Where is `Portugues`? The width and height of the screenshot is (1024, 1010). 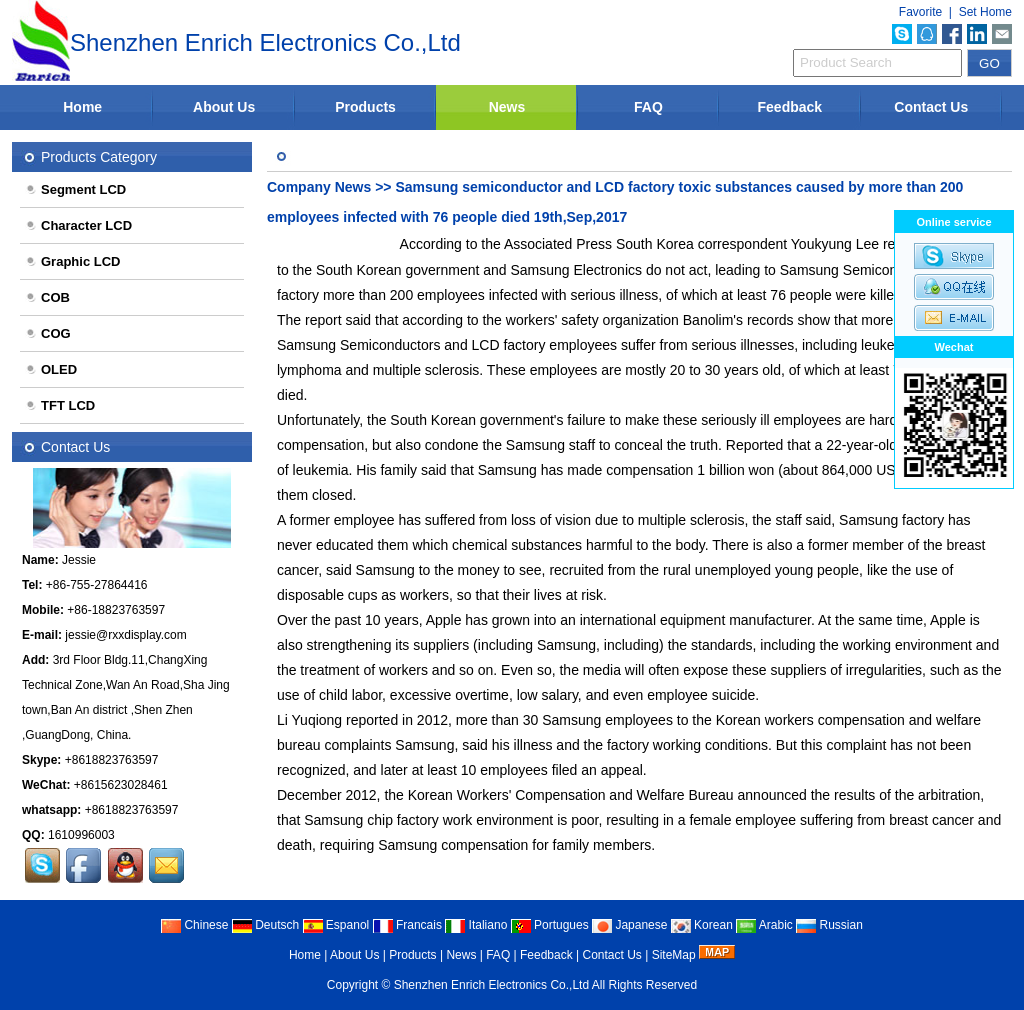 Portugues is located at coordinates (550, 925).